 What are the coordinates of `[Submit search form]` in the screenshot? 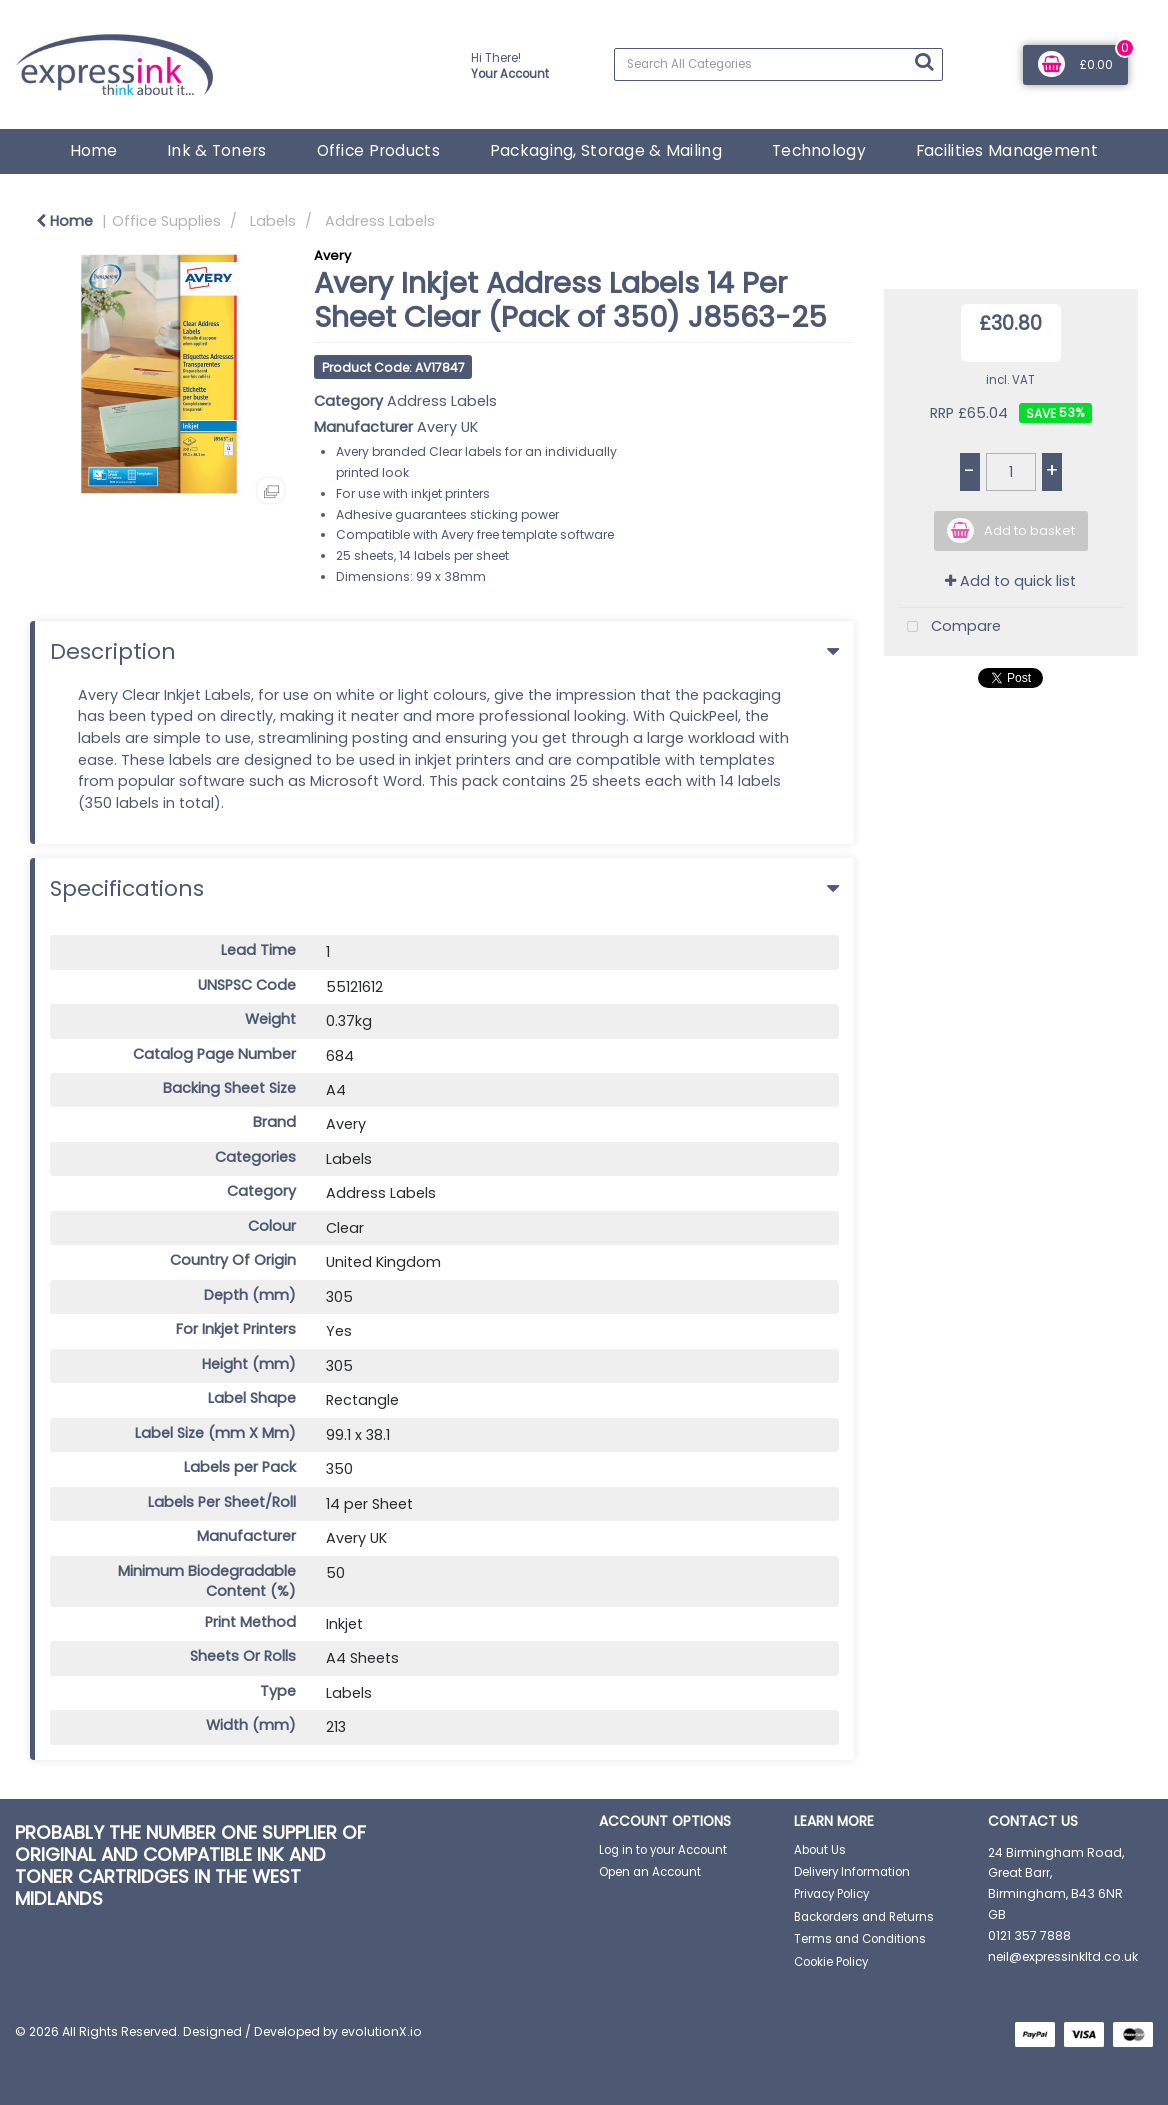 It's located at (924, 62).